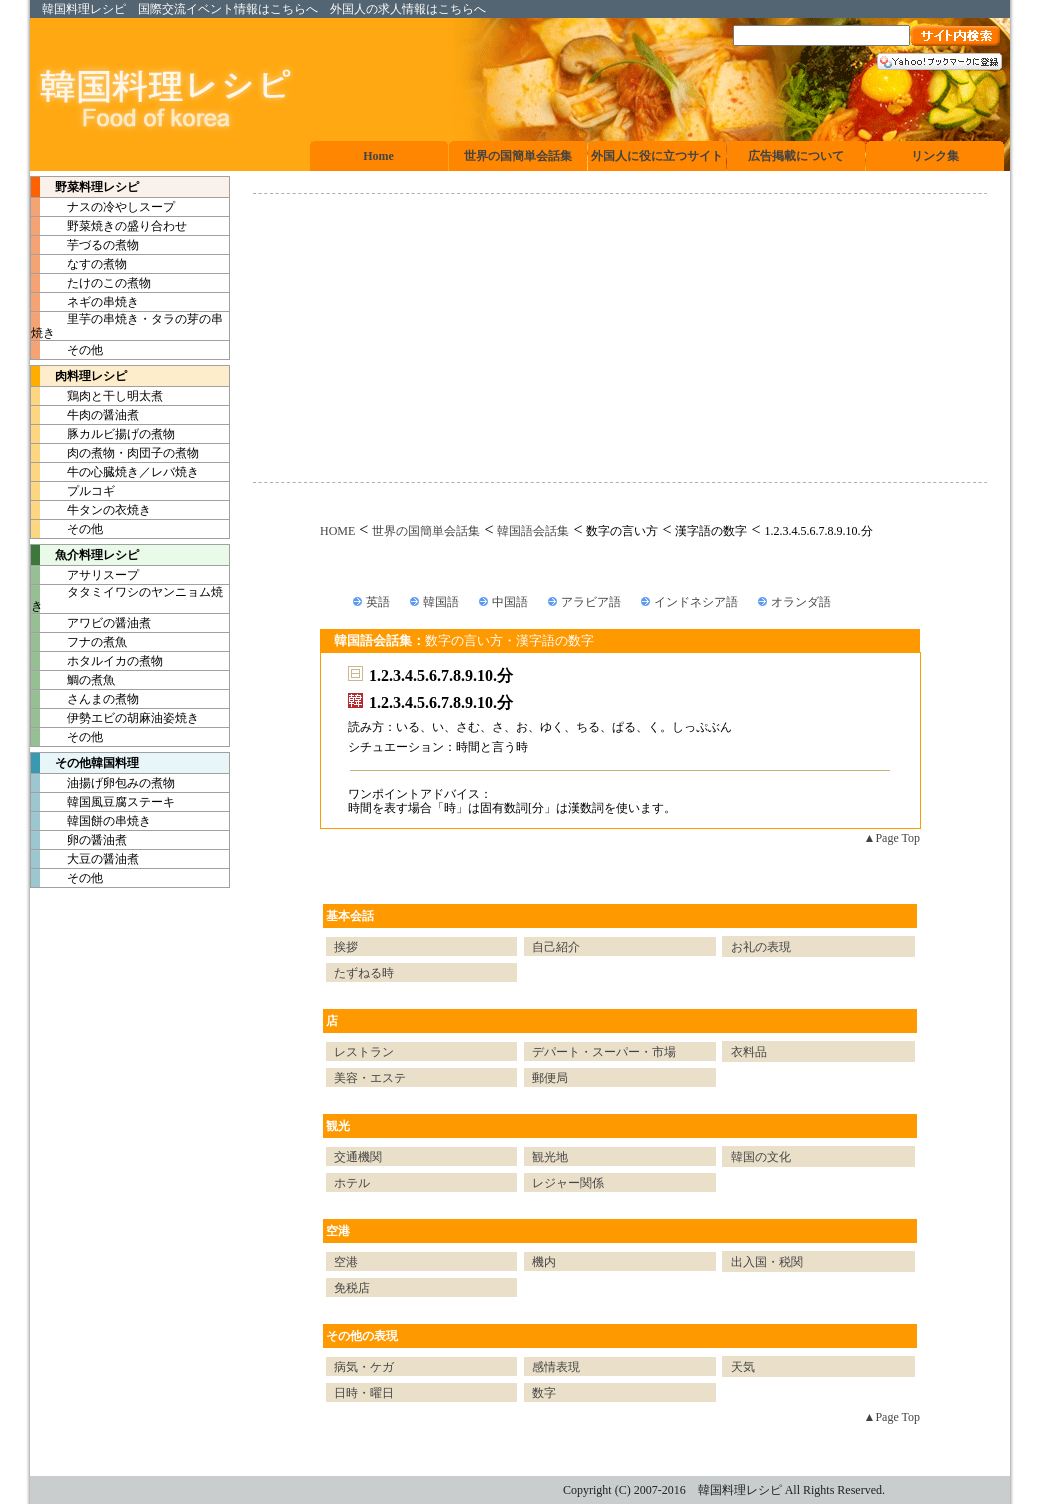 The image size is (1040, 1504). Describe the element at coordinates (109, 226) in the screenshot. I see `野菜焼きの盛り合わせ` at that location.